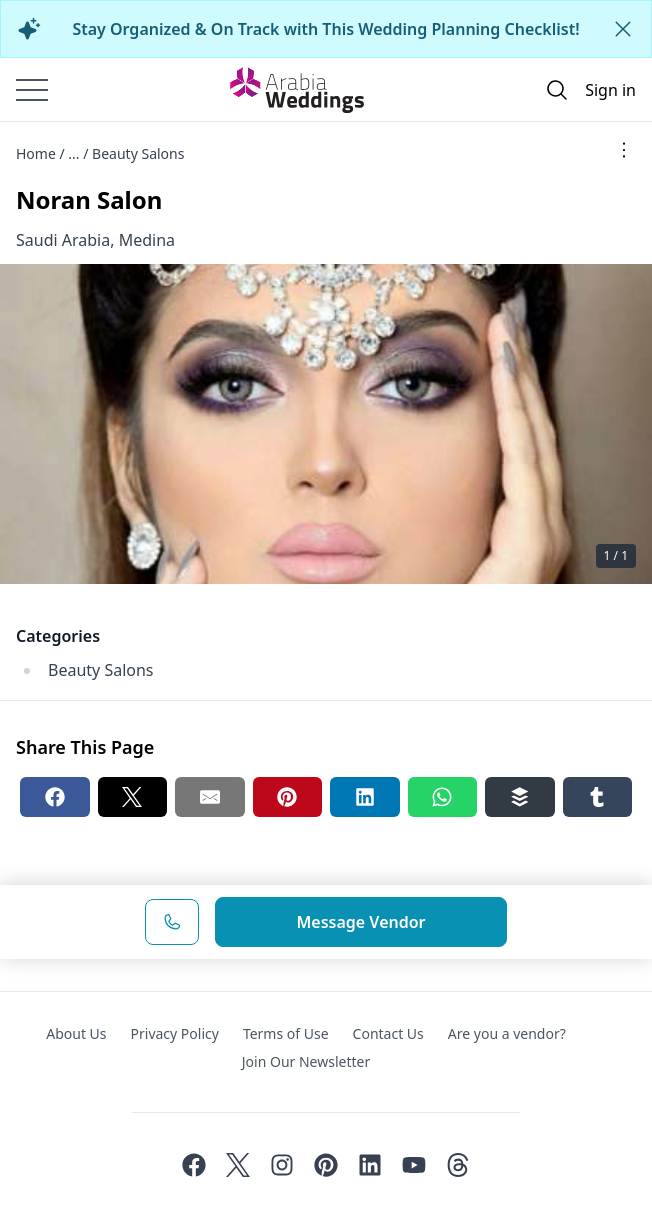 Image resolution: width=652 pixels, height=1209 pixels. What do you see at coordinates (210, 797) in the screenshot?
I see `[Email share button]` at bounding box center [210, 797].